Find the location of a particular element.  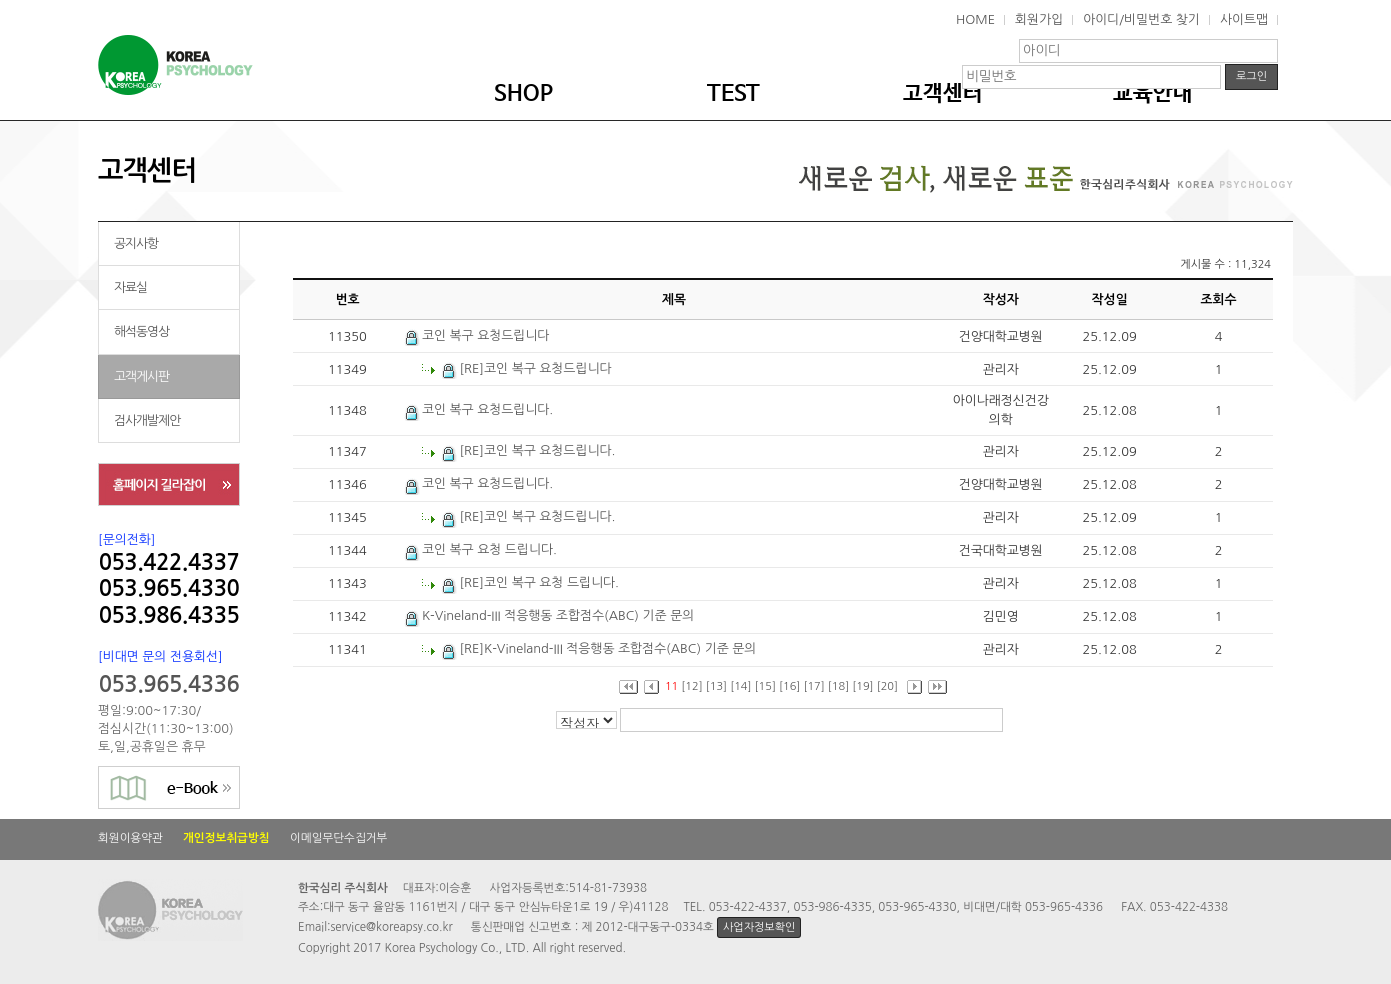

검사개발제안 is located at coordinates (147, 420).